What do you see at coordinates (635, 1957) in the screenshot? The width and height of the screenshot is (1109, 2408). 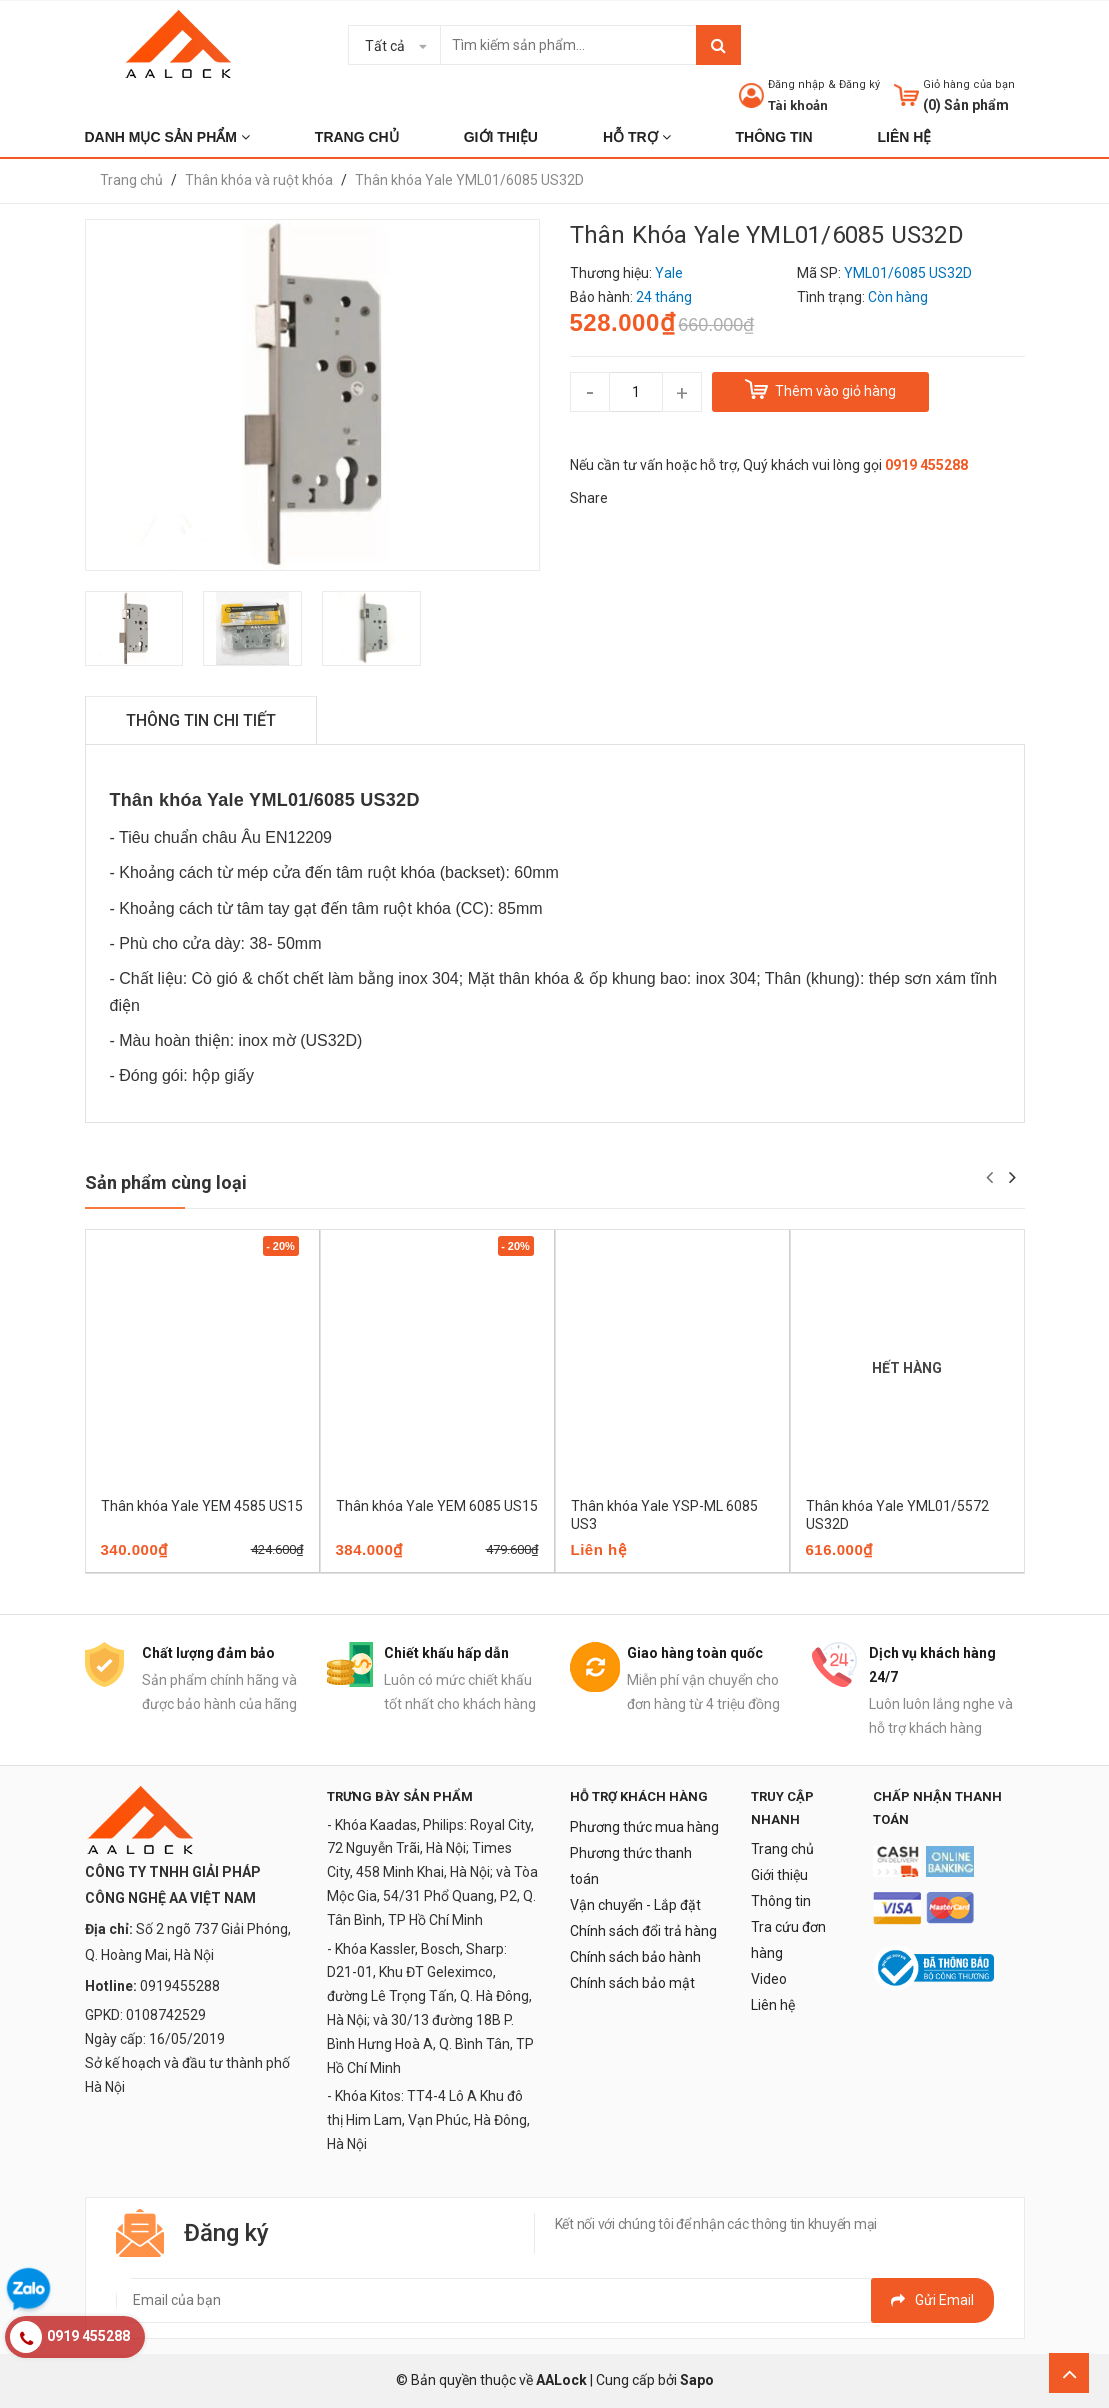 I see `Chính sách bảo hành` at bounding box center [635, 1957].